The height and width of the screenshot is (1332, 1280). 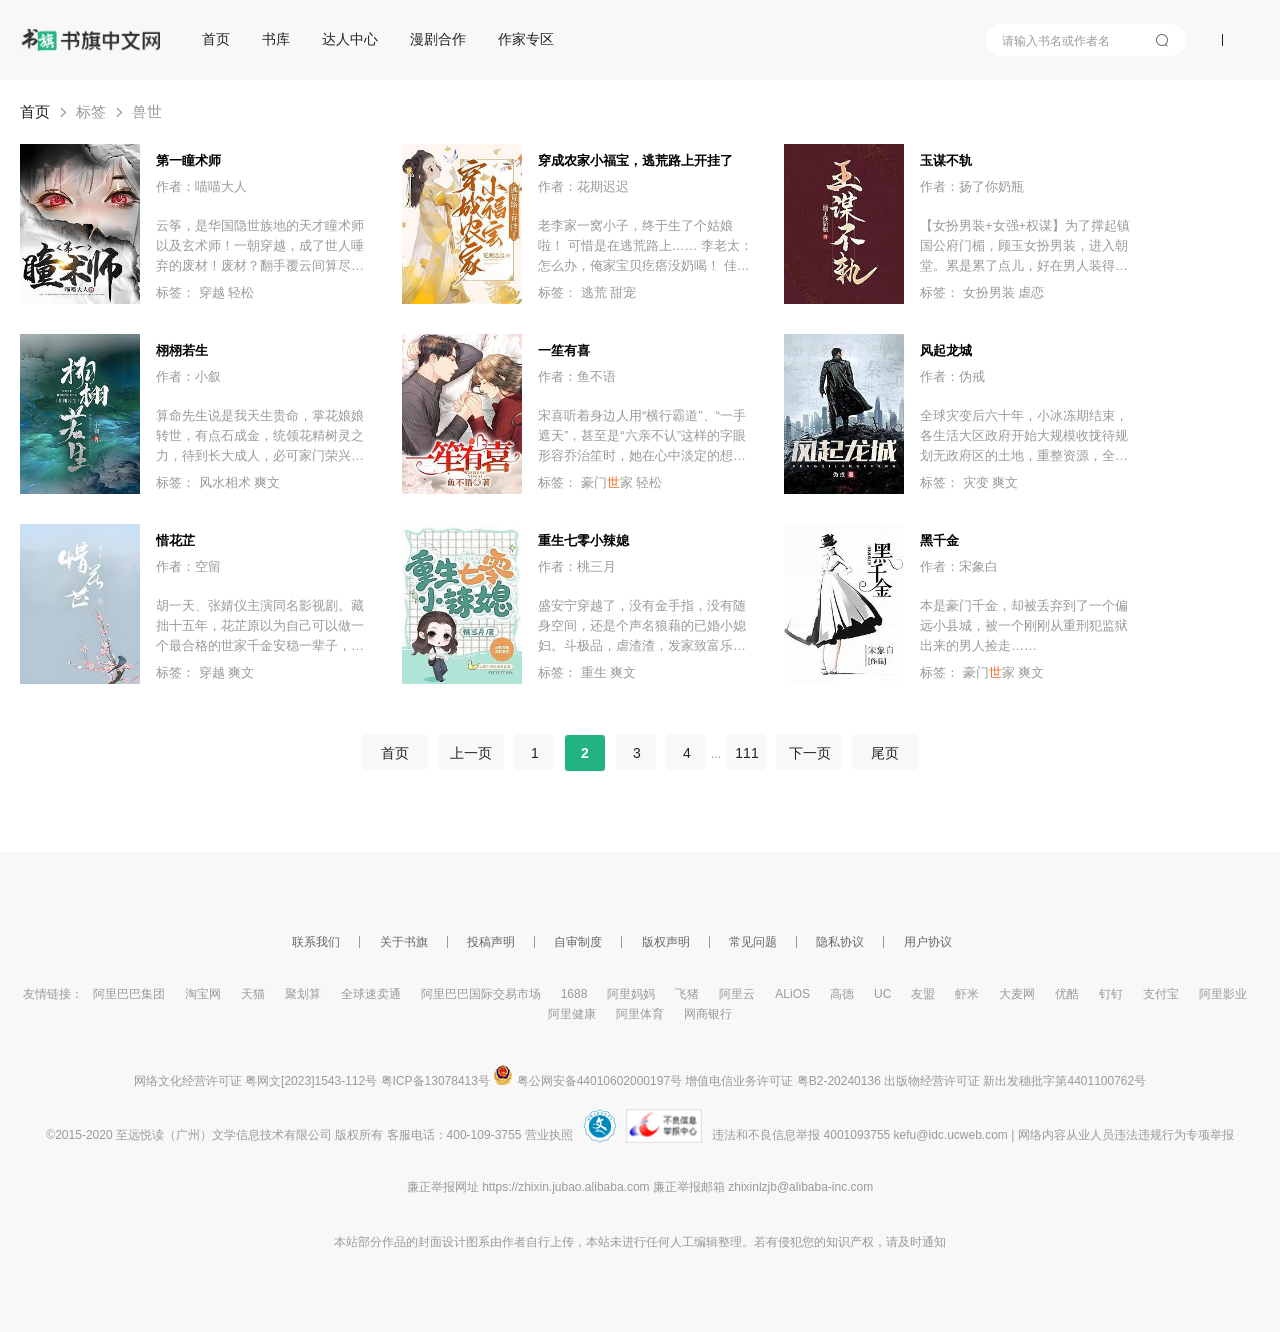 What do you see at coordinates (666, 942) in the screenshot?
I see `版权声明` at bounding box center [666, 942].